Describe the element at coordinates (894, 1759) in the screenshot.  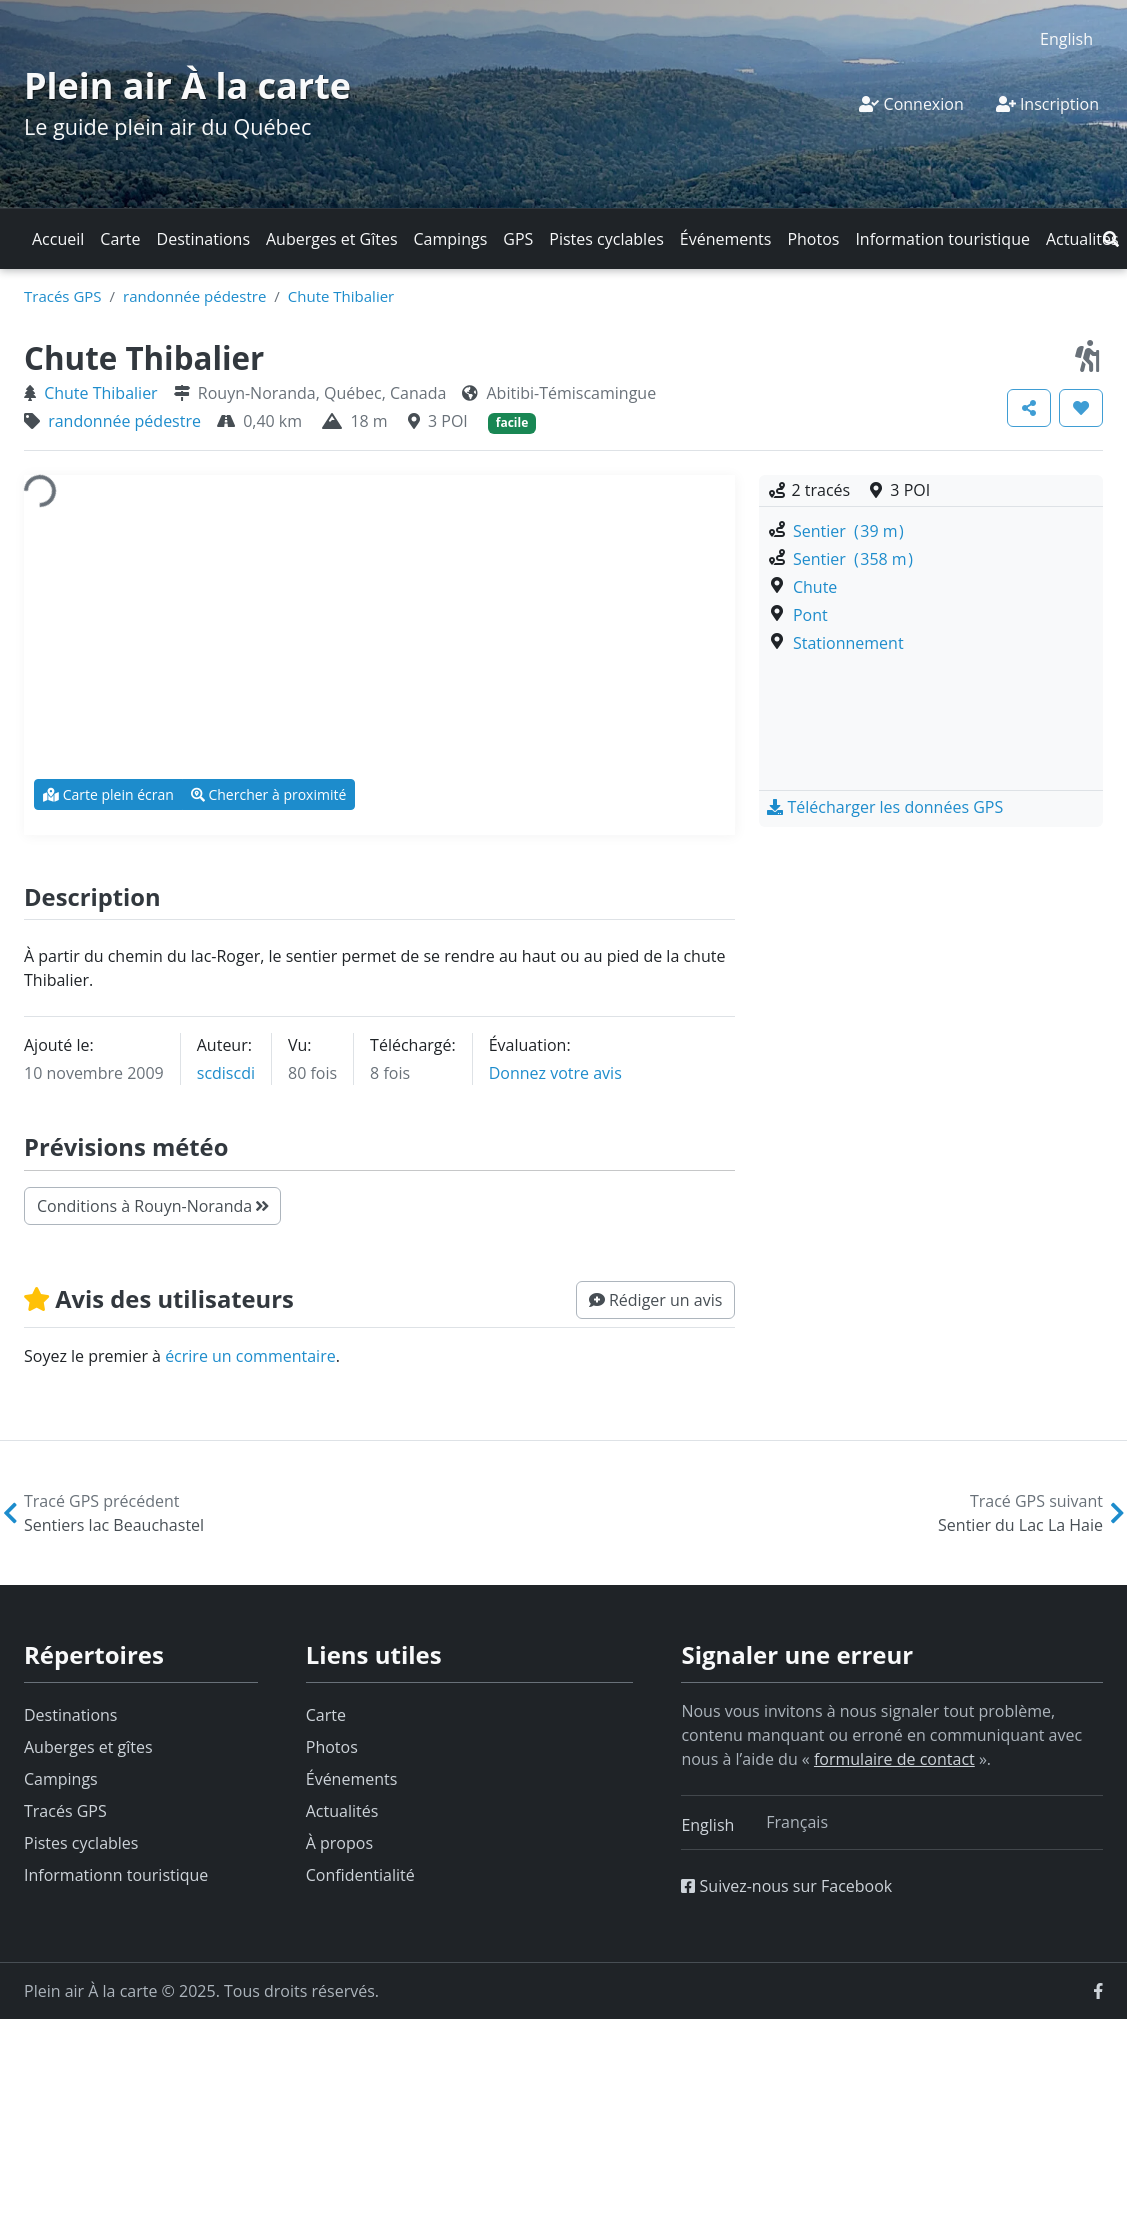
I see `formulaire de contact` at that location.